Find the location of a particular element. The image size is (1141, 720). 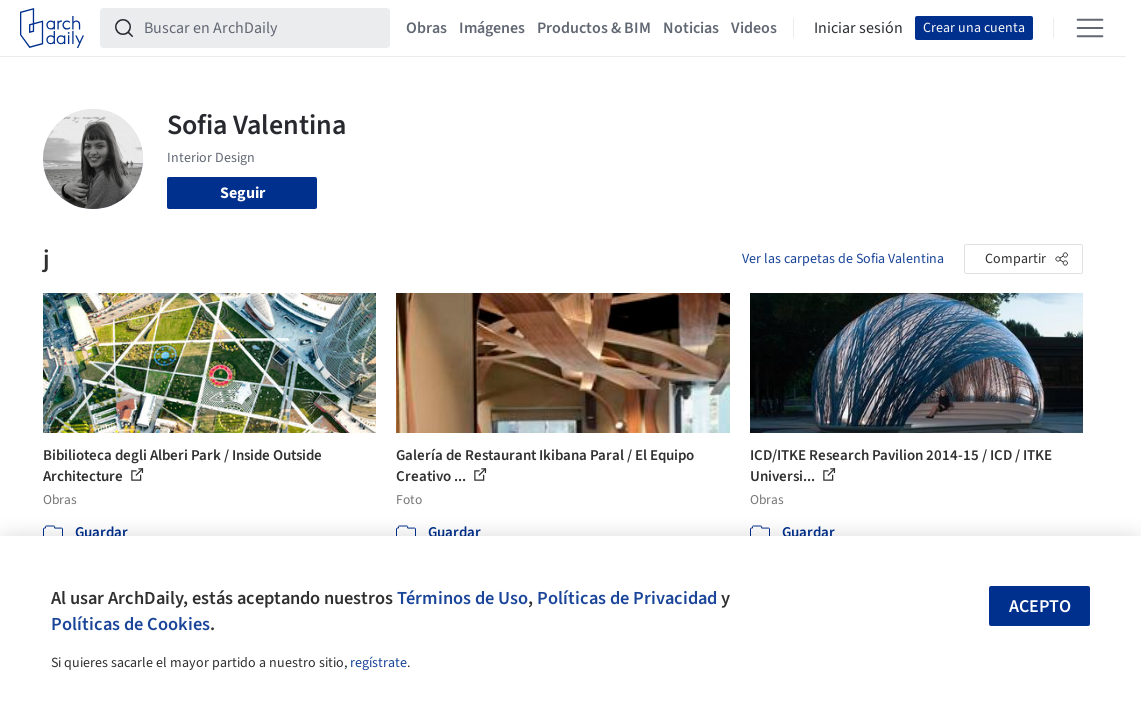

Videos is located at coordinates (754, 28).